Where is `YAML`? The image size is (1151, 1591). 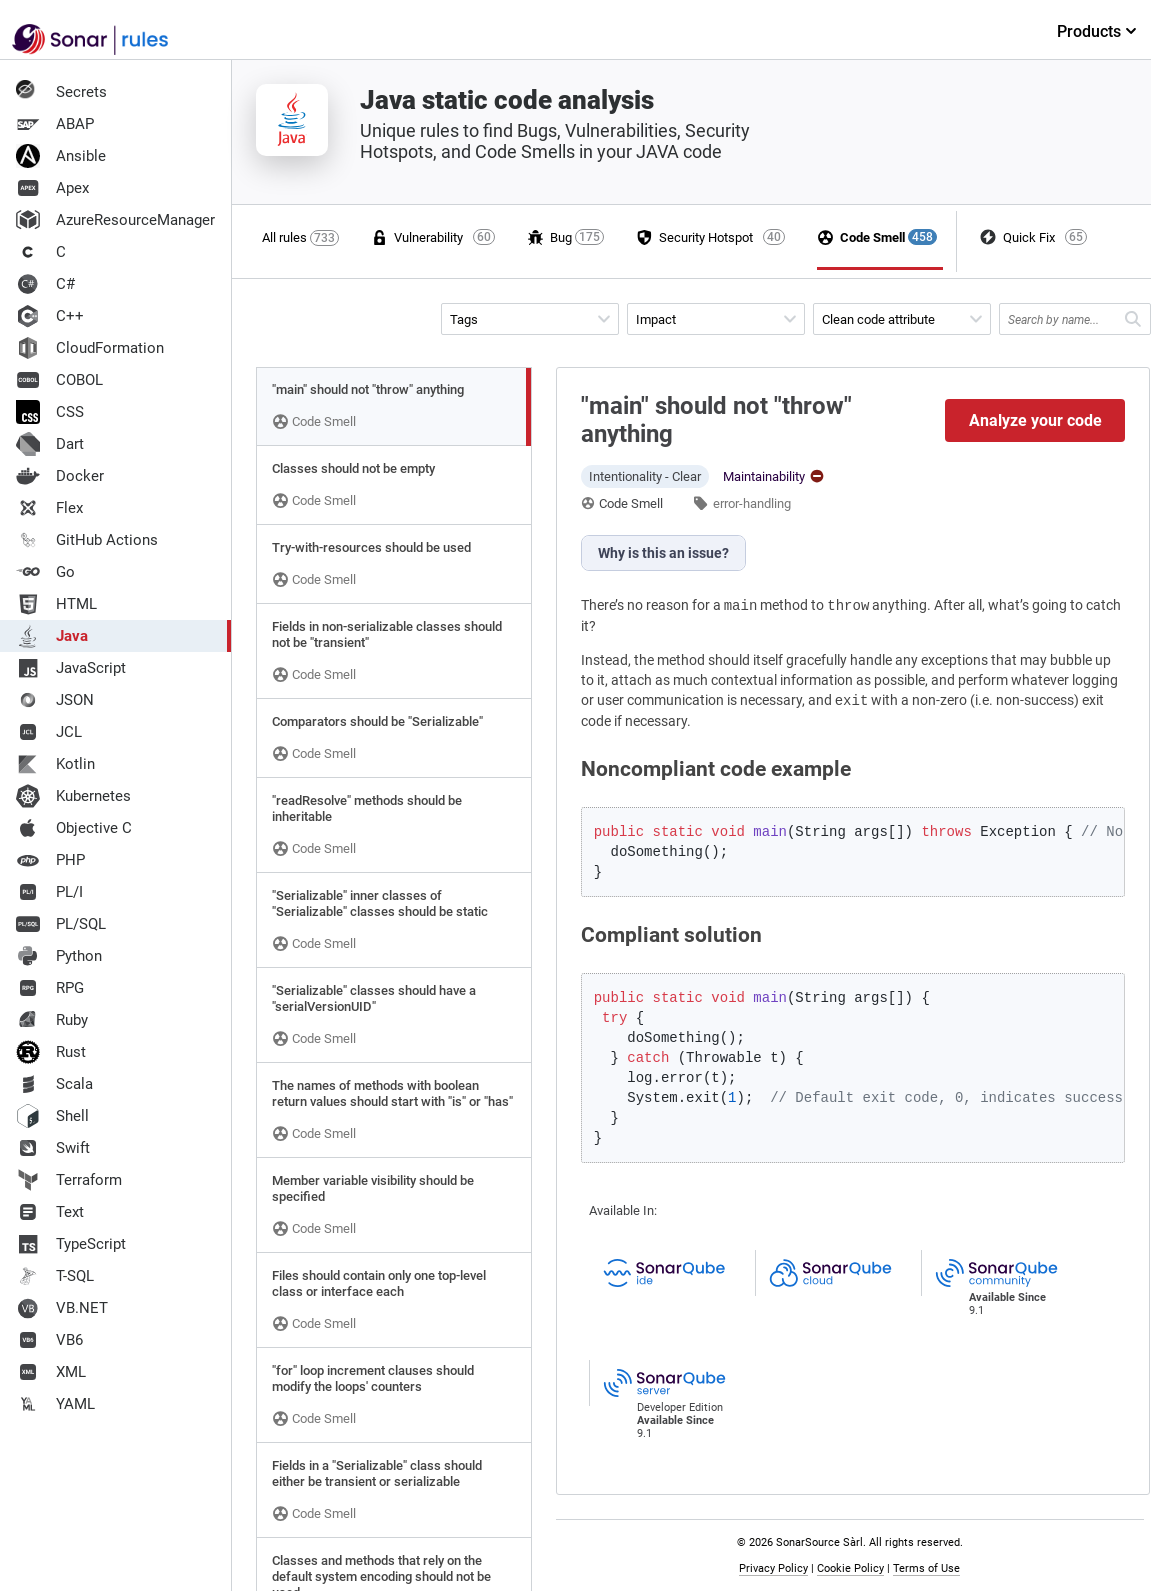
YAML is located at coordinates (55, 1404).